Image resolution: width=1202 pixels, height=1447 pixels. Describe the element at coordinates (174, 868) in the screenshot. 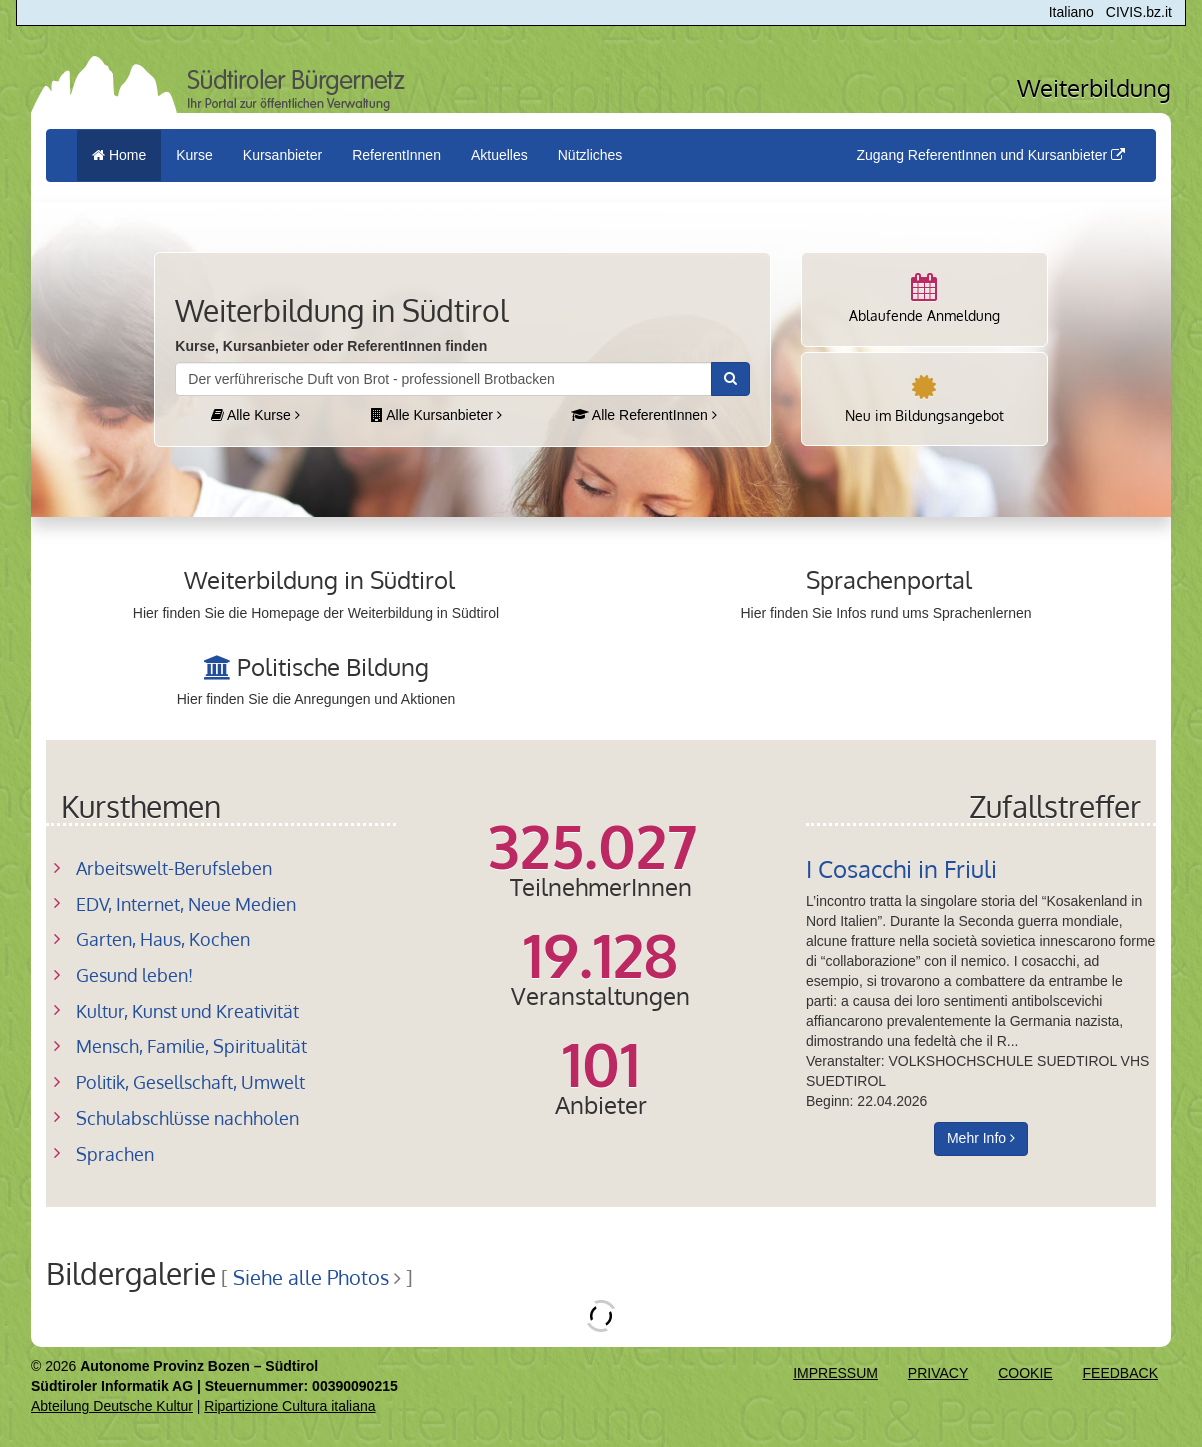

I see `Arbeitswelt-Berufsleben` at that location.